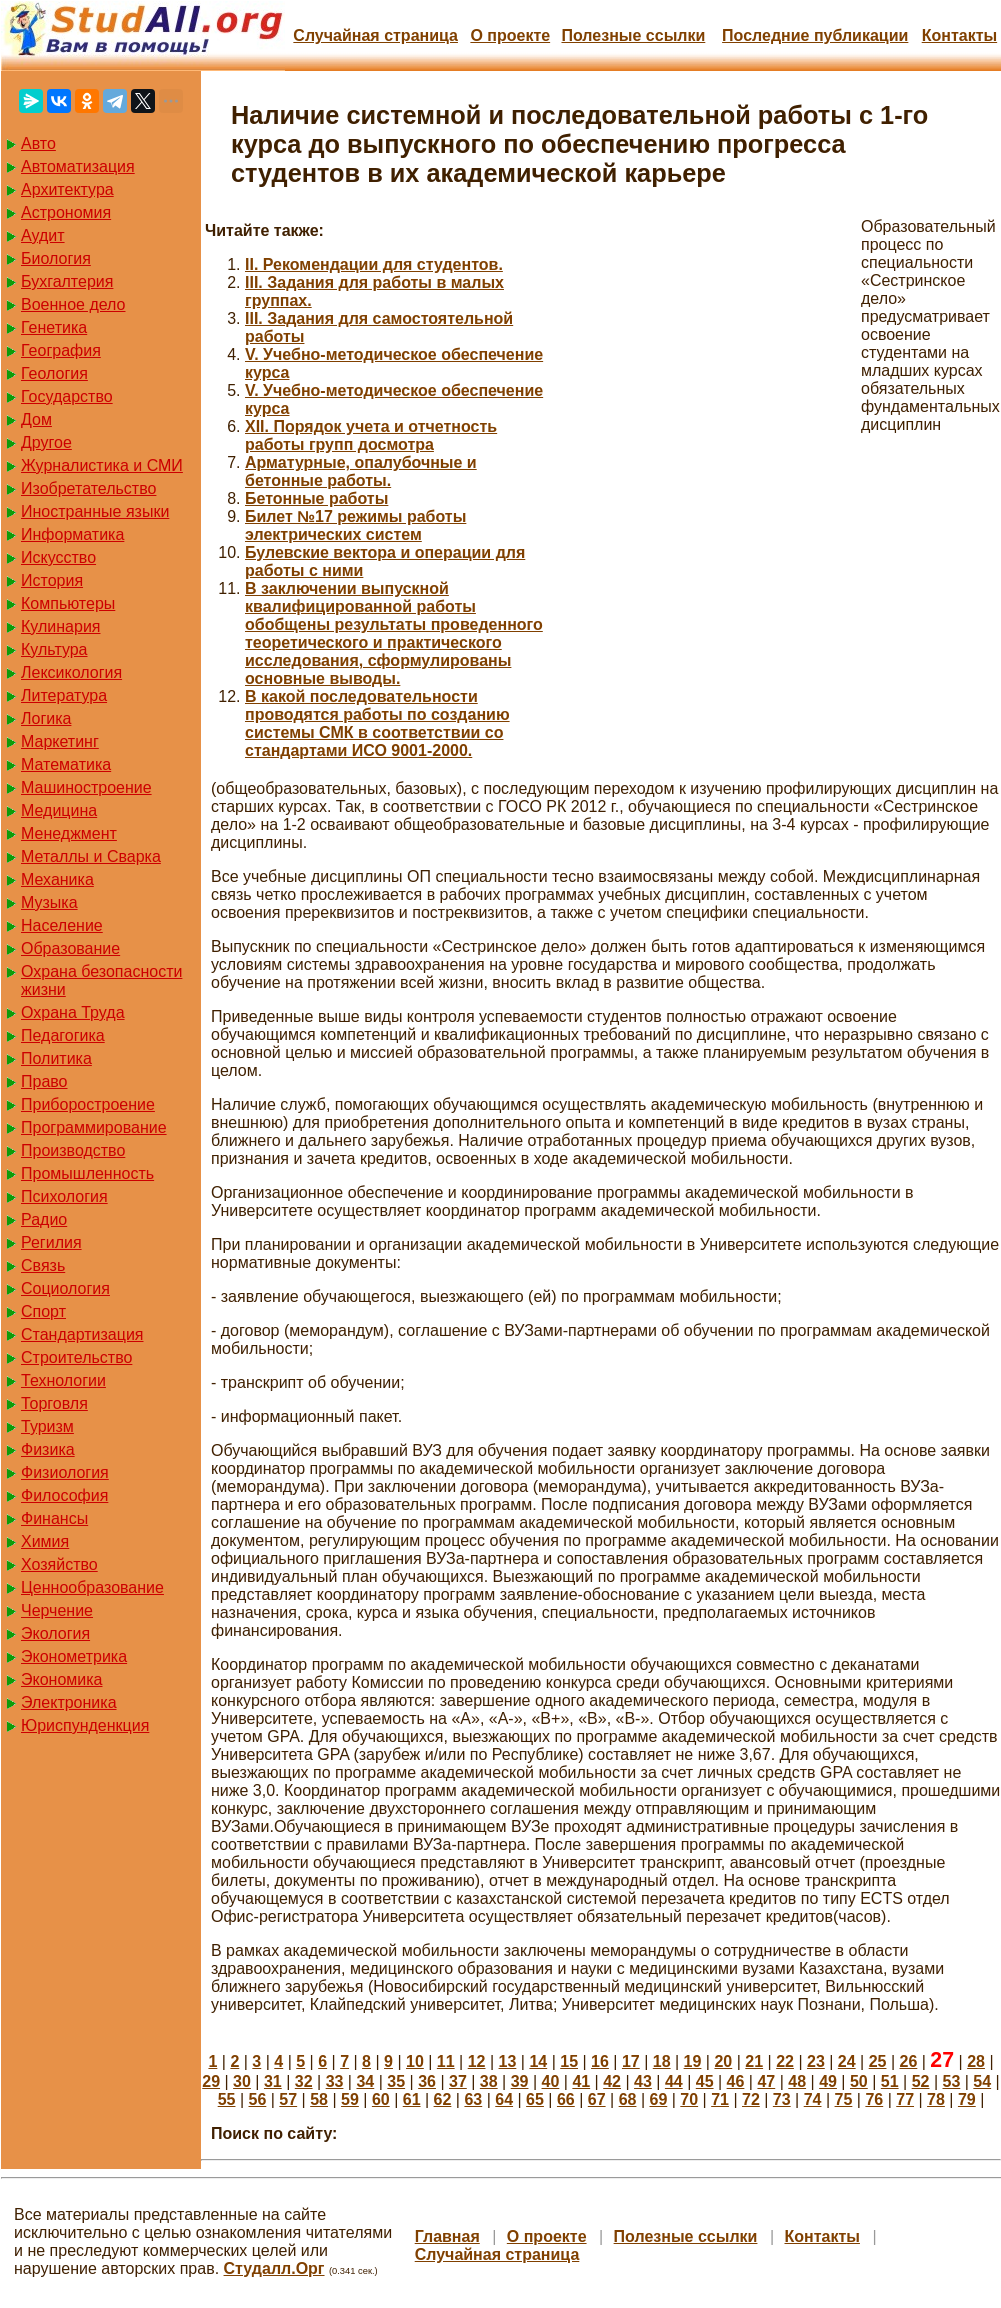 The image size is (1001, 2308). Describe the element at coordinates (70, 948) in the screenshot. I see `Образование` at that location.